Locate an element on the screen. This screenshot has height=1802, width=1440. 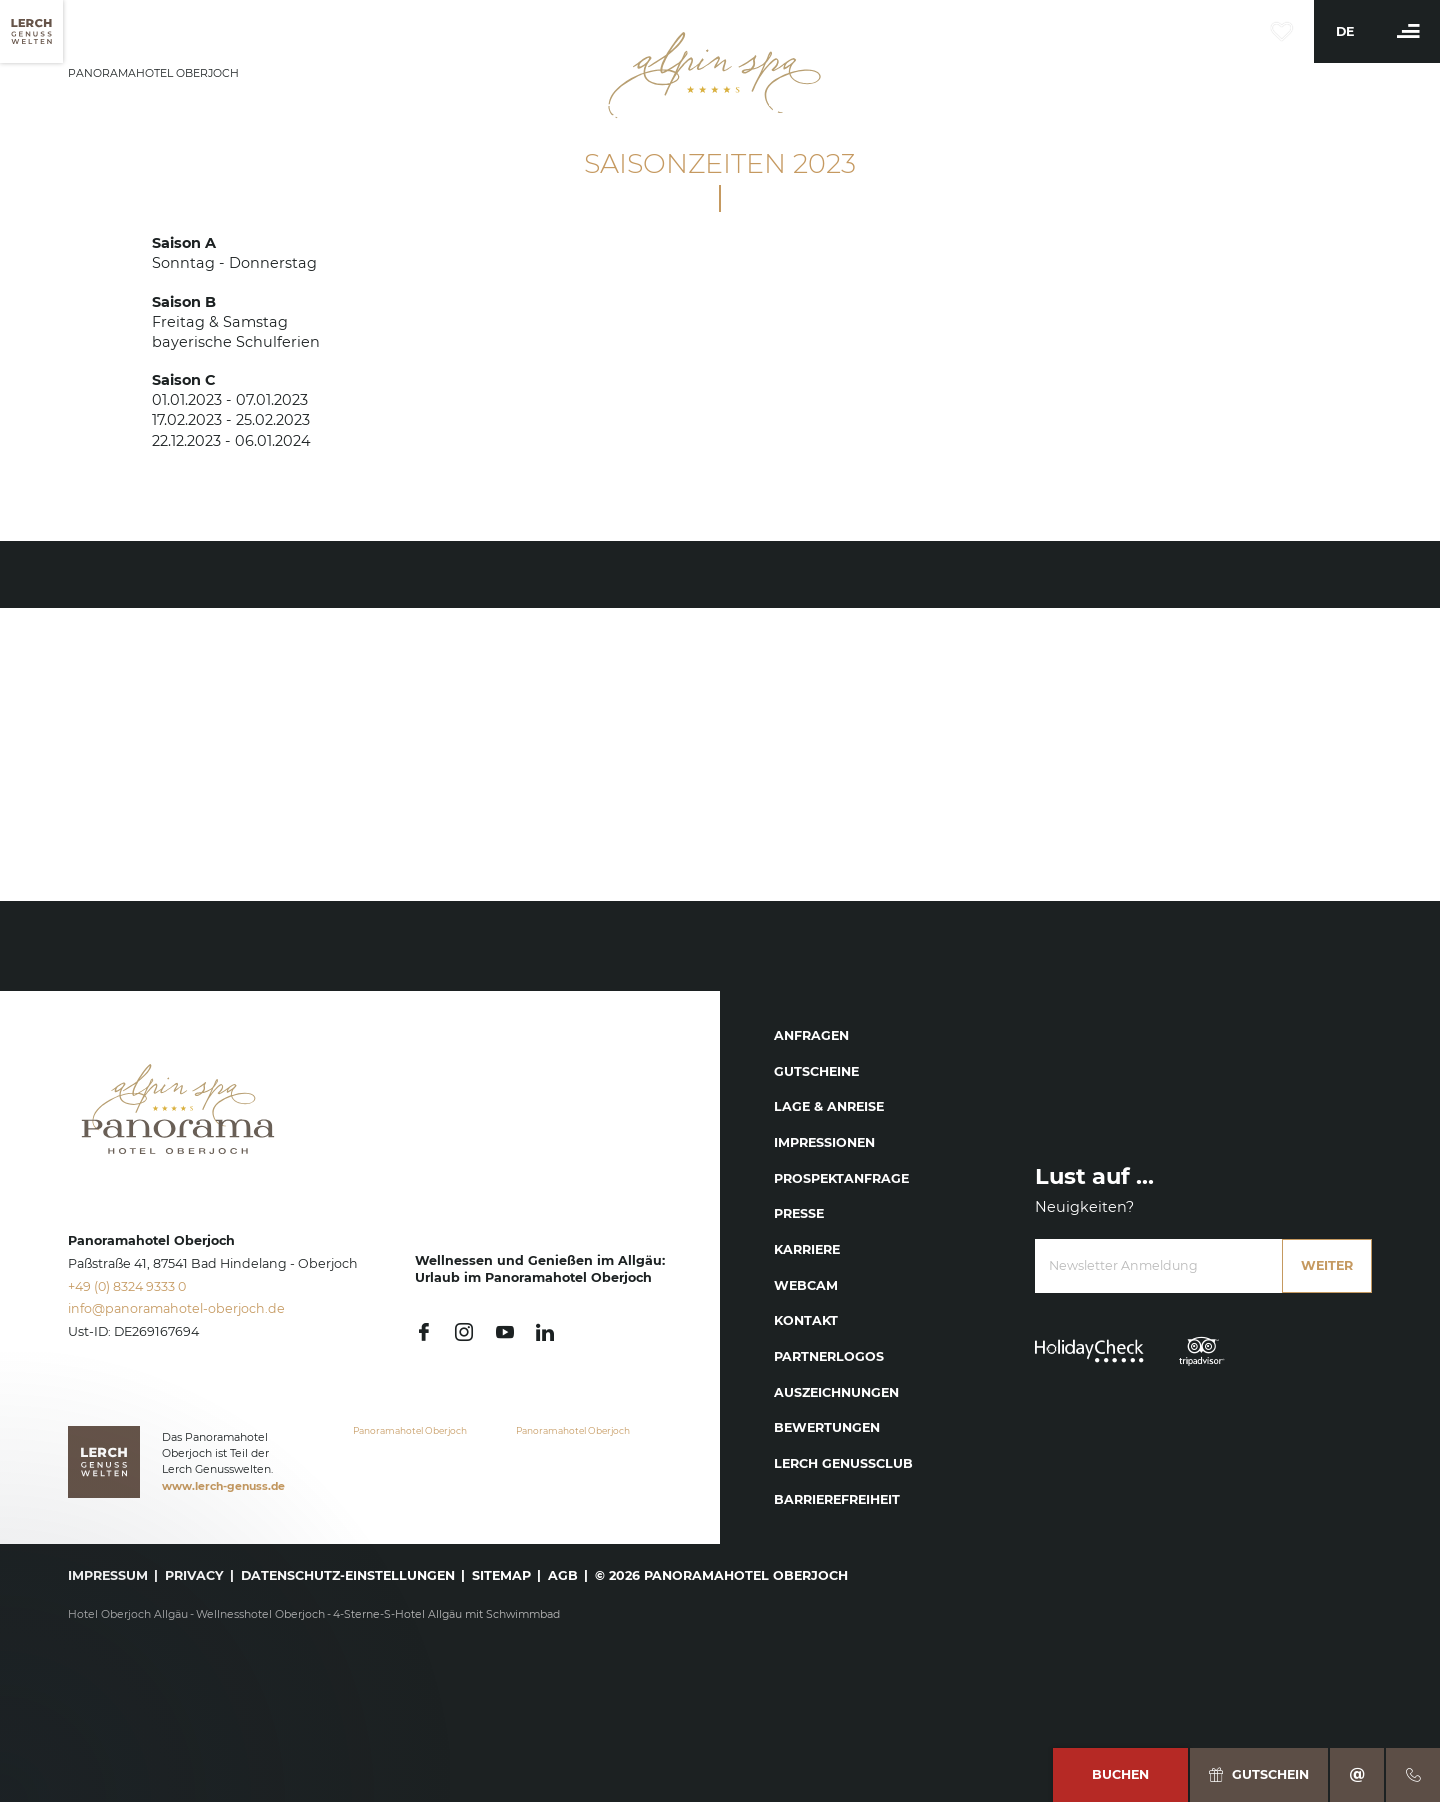
Panoramahotel Oberjoch is located at coordinates (410, 1430).